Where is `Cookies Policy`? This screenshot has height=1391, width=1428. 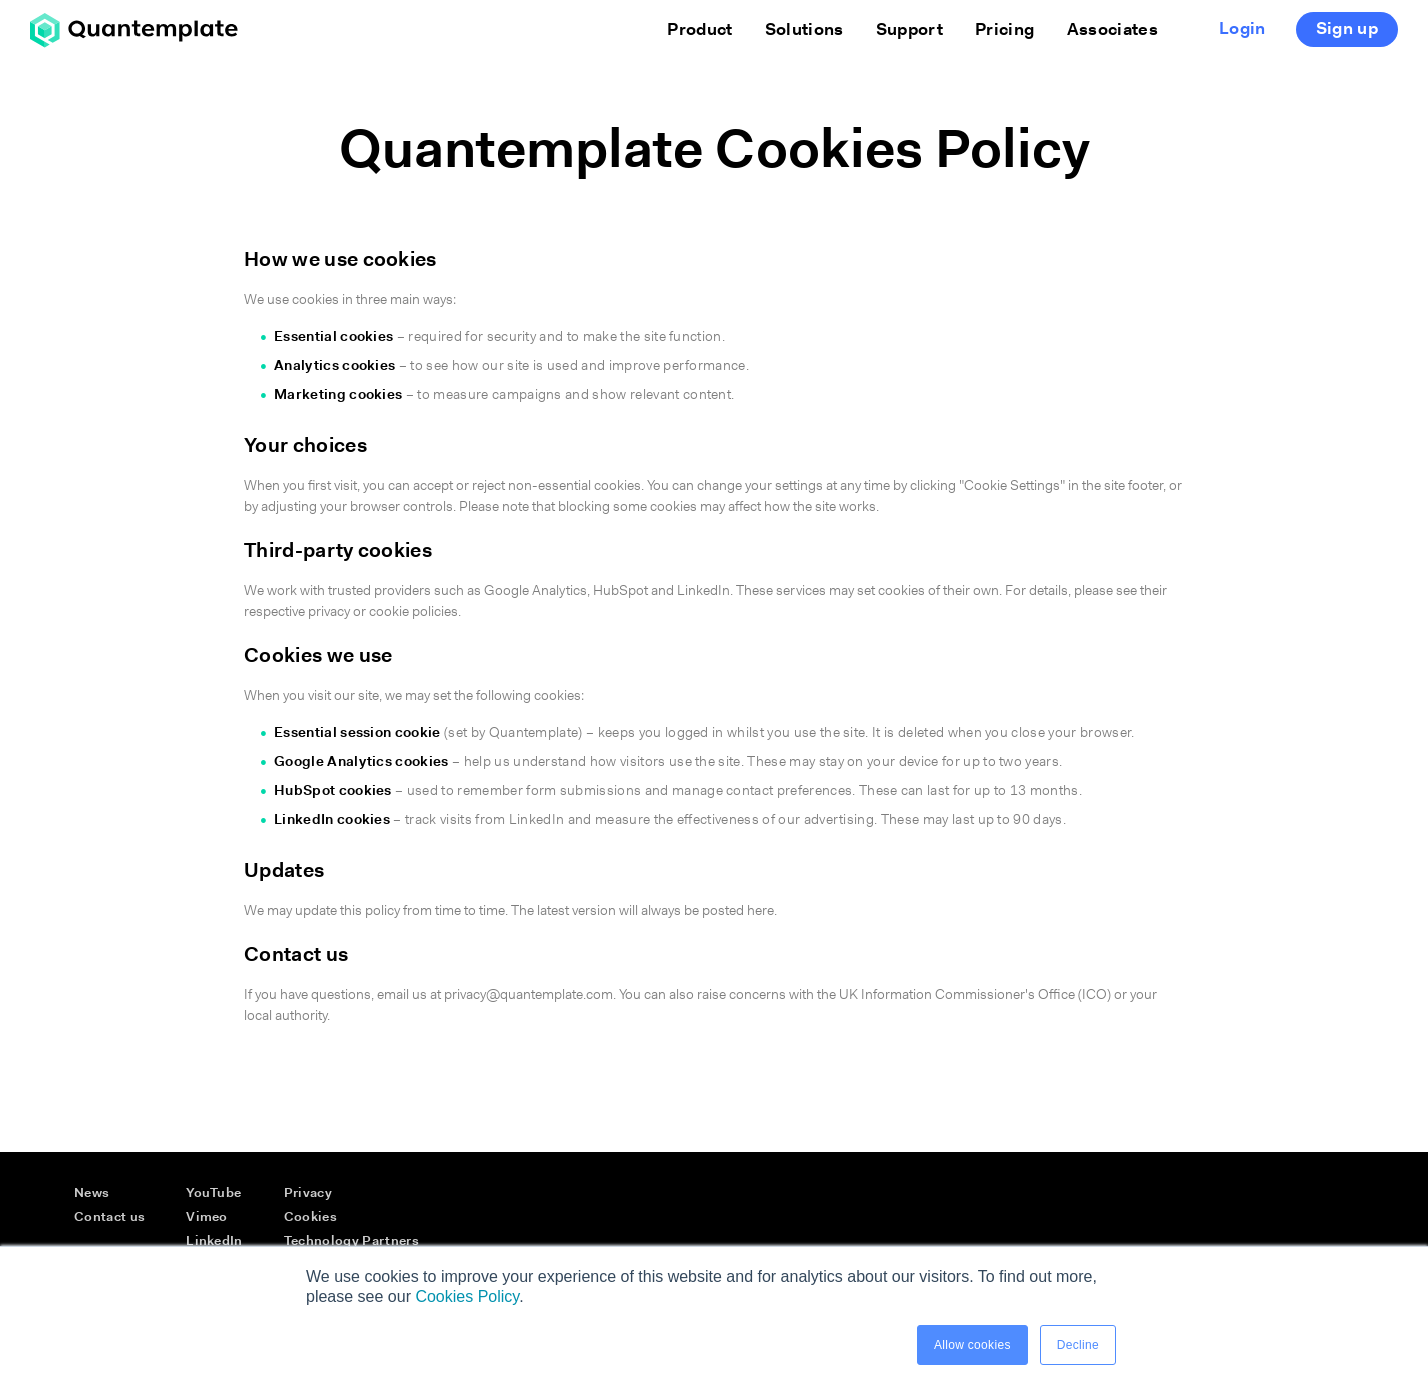
Cookies Policy is located at coordinates (467, 1296).